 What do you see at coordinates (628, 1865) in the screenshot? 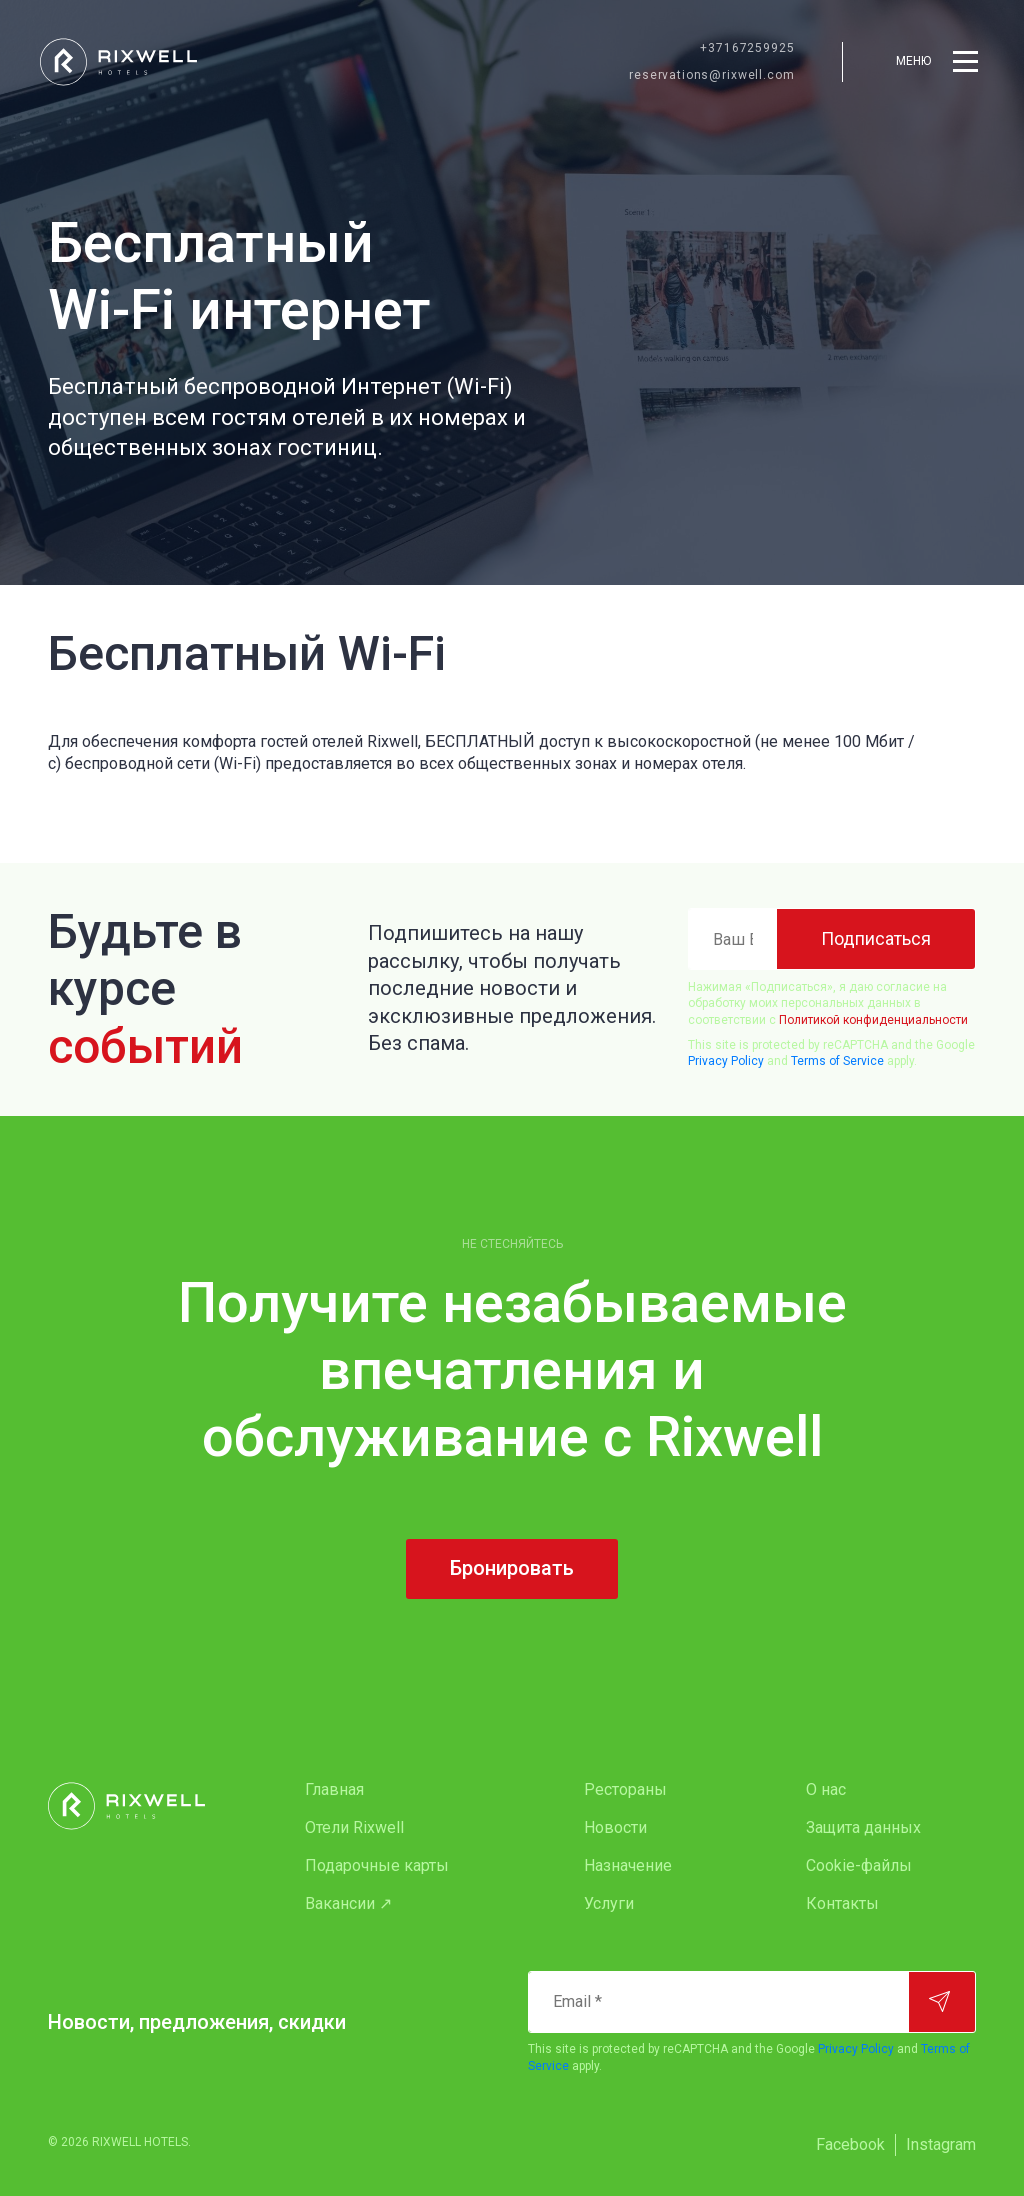
I see `Назначение` at bounding box center [628, 1865].